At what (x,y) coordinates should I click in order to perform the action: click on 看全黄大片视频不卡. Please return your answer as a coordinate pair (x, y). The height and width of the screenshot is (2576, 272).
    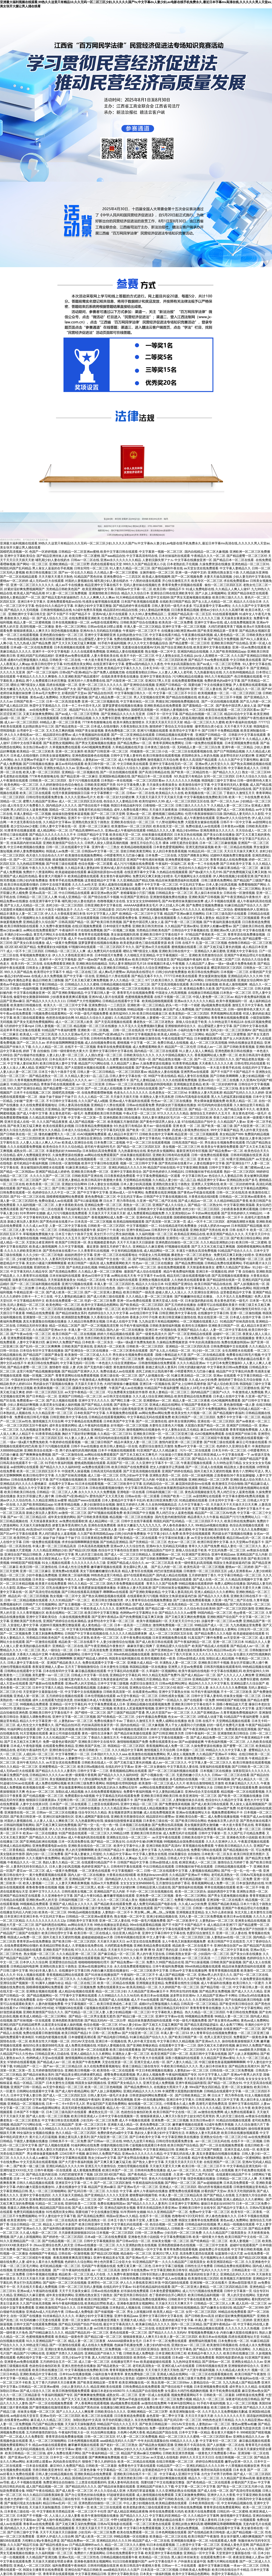
    Looking at the image, I should click on (53, 876).